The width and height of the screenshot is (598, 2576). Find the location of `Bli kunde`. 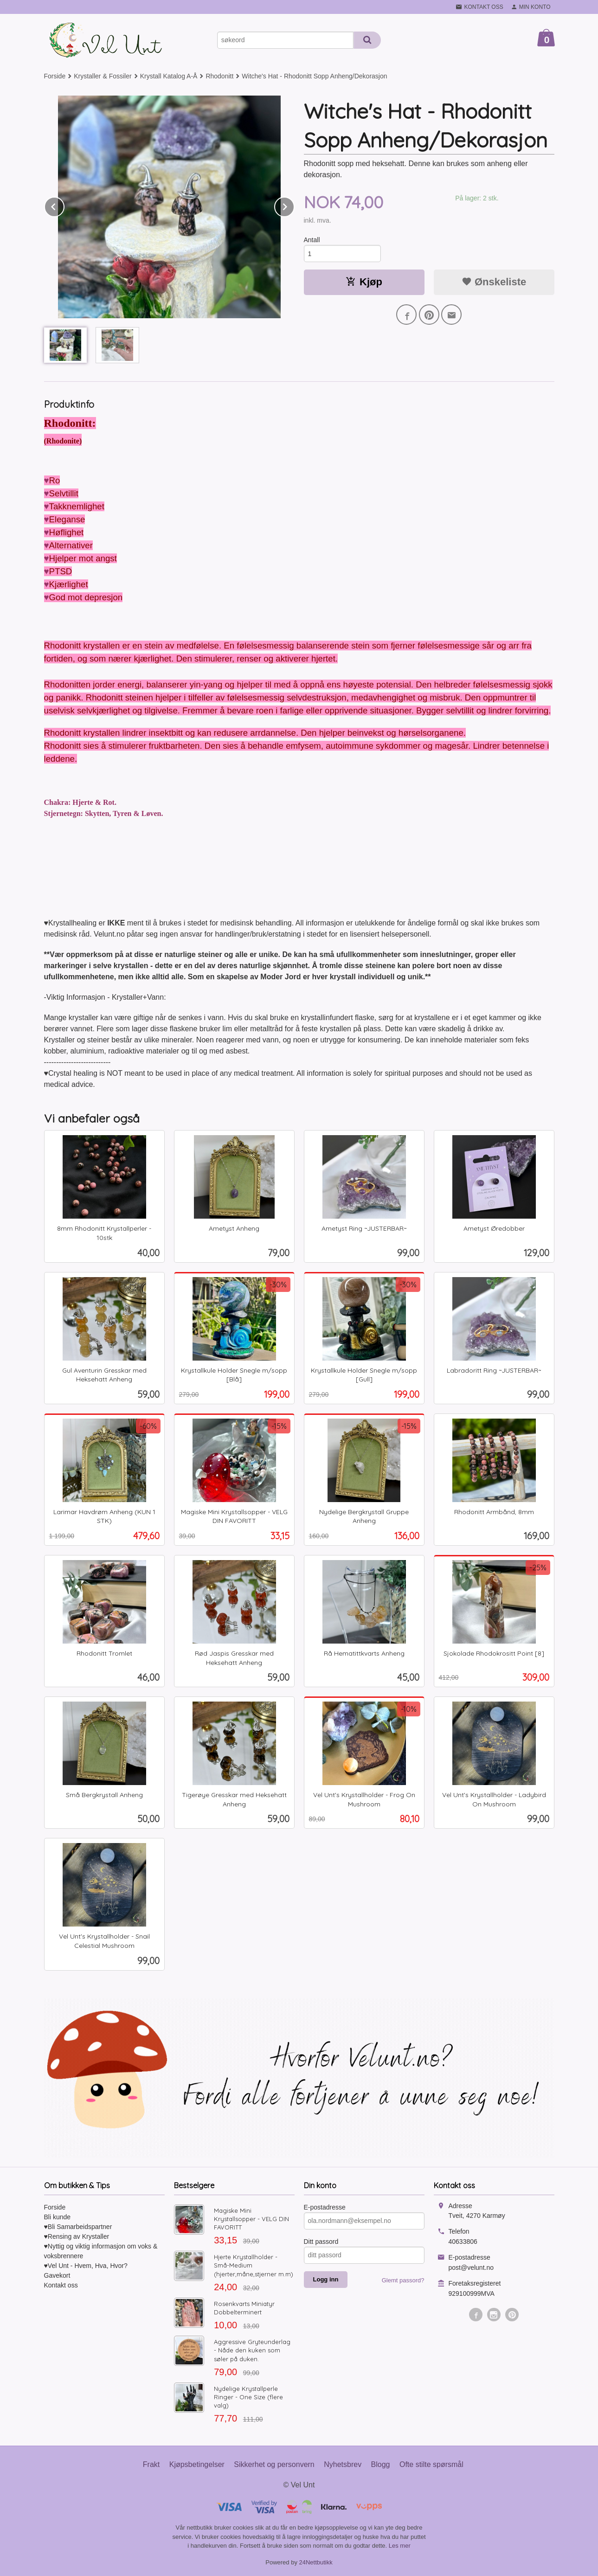

Bli kunde is located at coordinates (57, 2217).